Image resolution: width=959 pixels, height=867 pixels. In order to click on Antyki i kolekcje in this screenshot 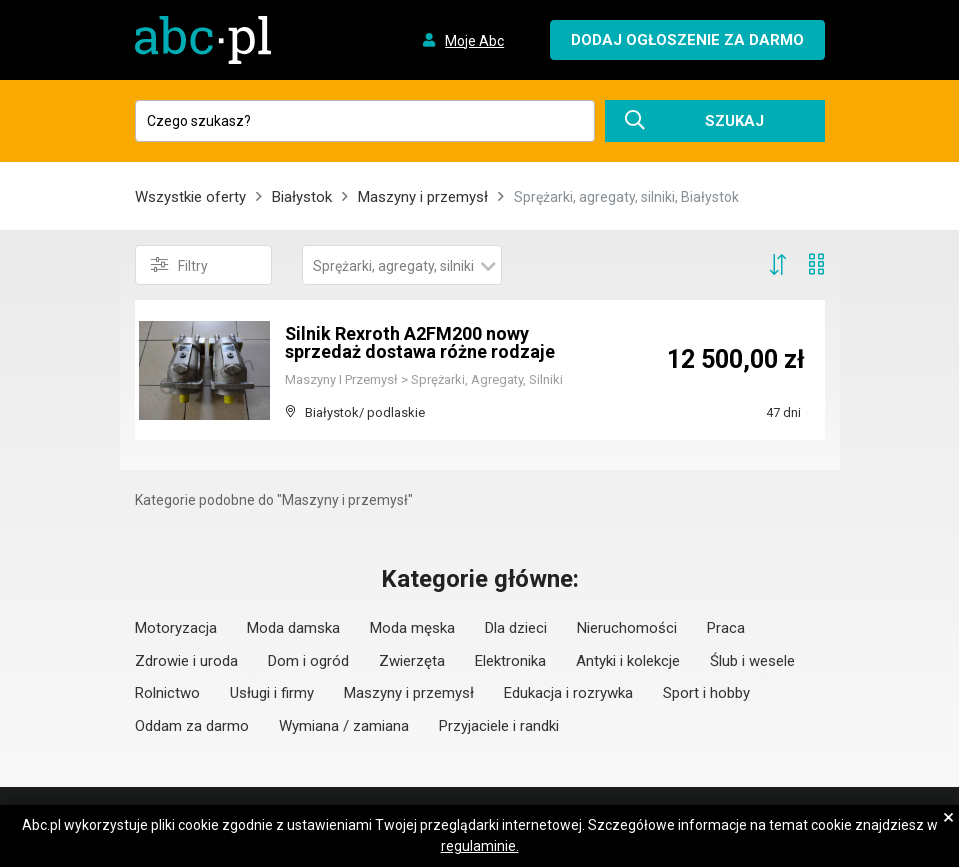, I will do `click(628, 661)`.